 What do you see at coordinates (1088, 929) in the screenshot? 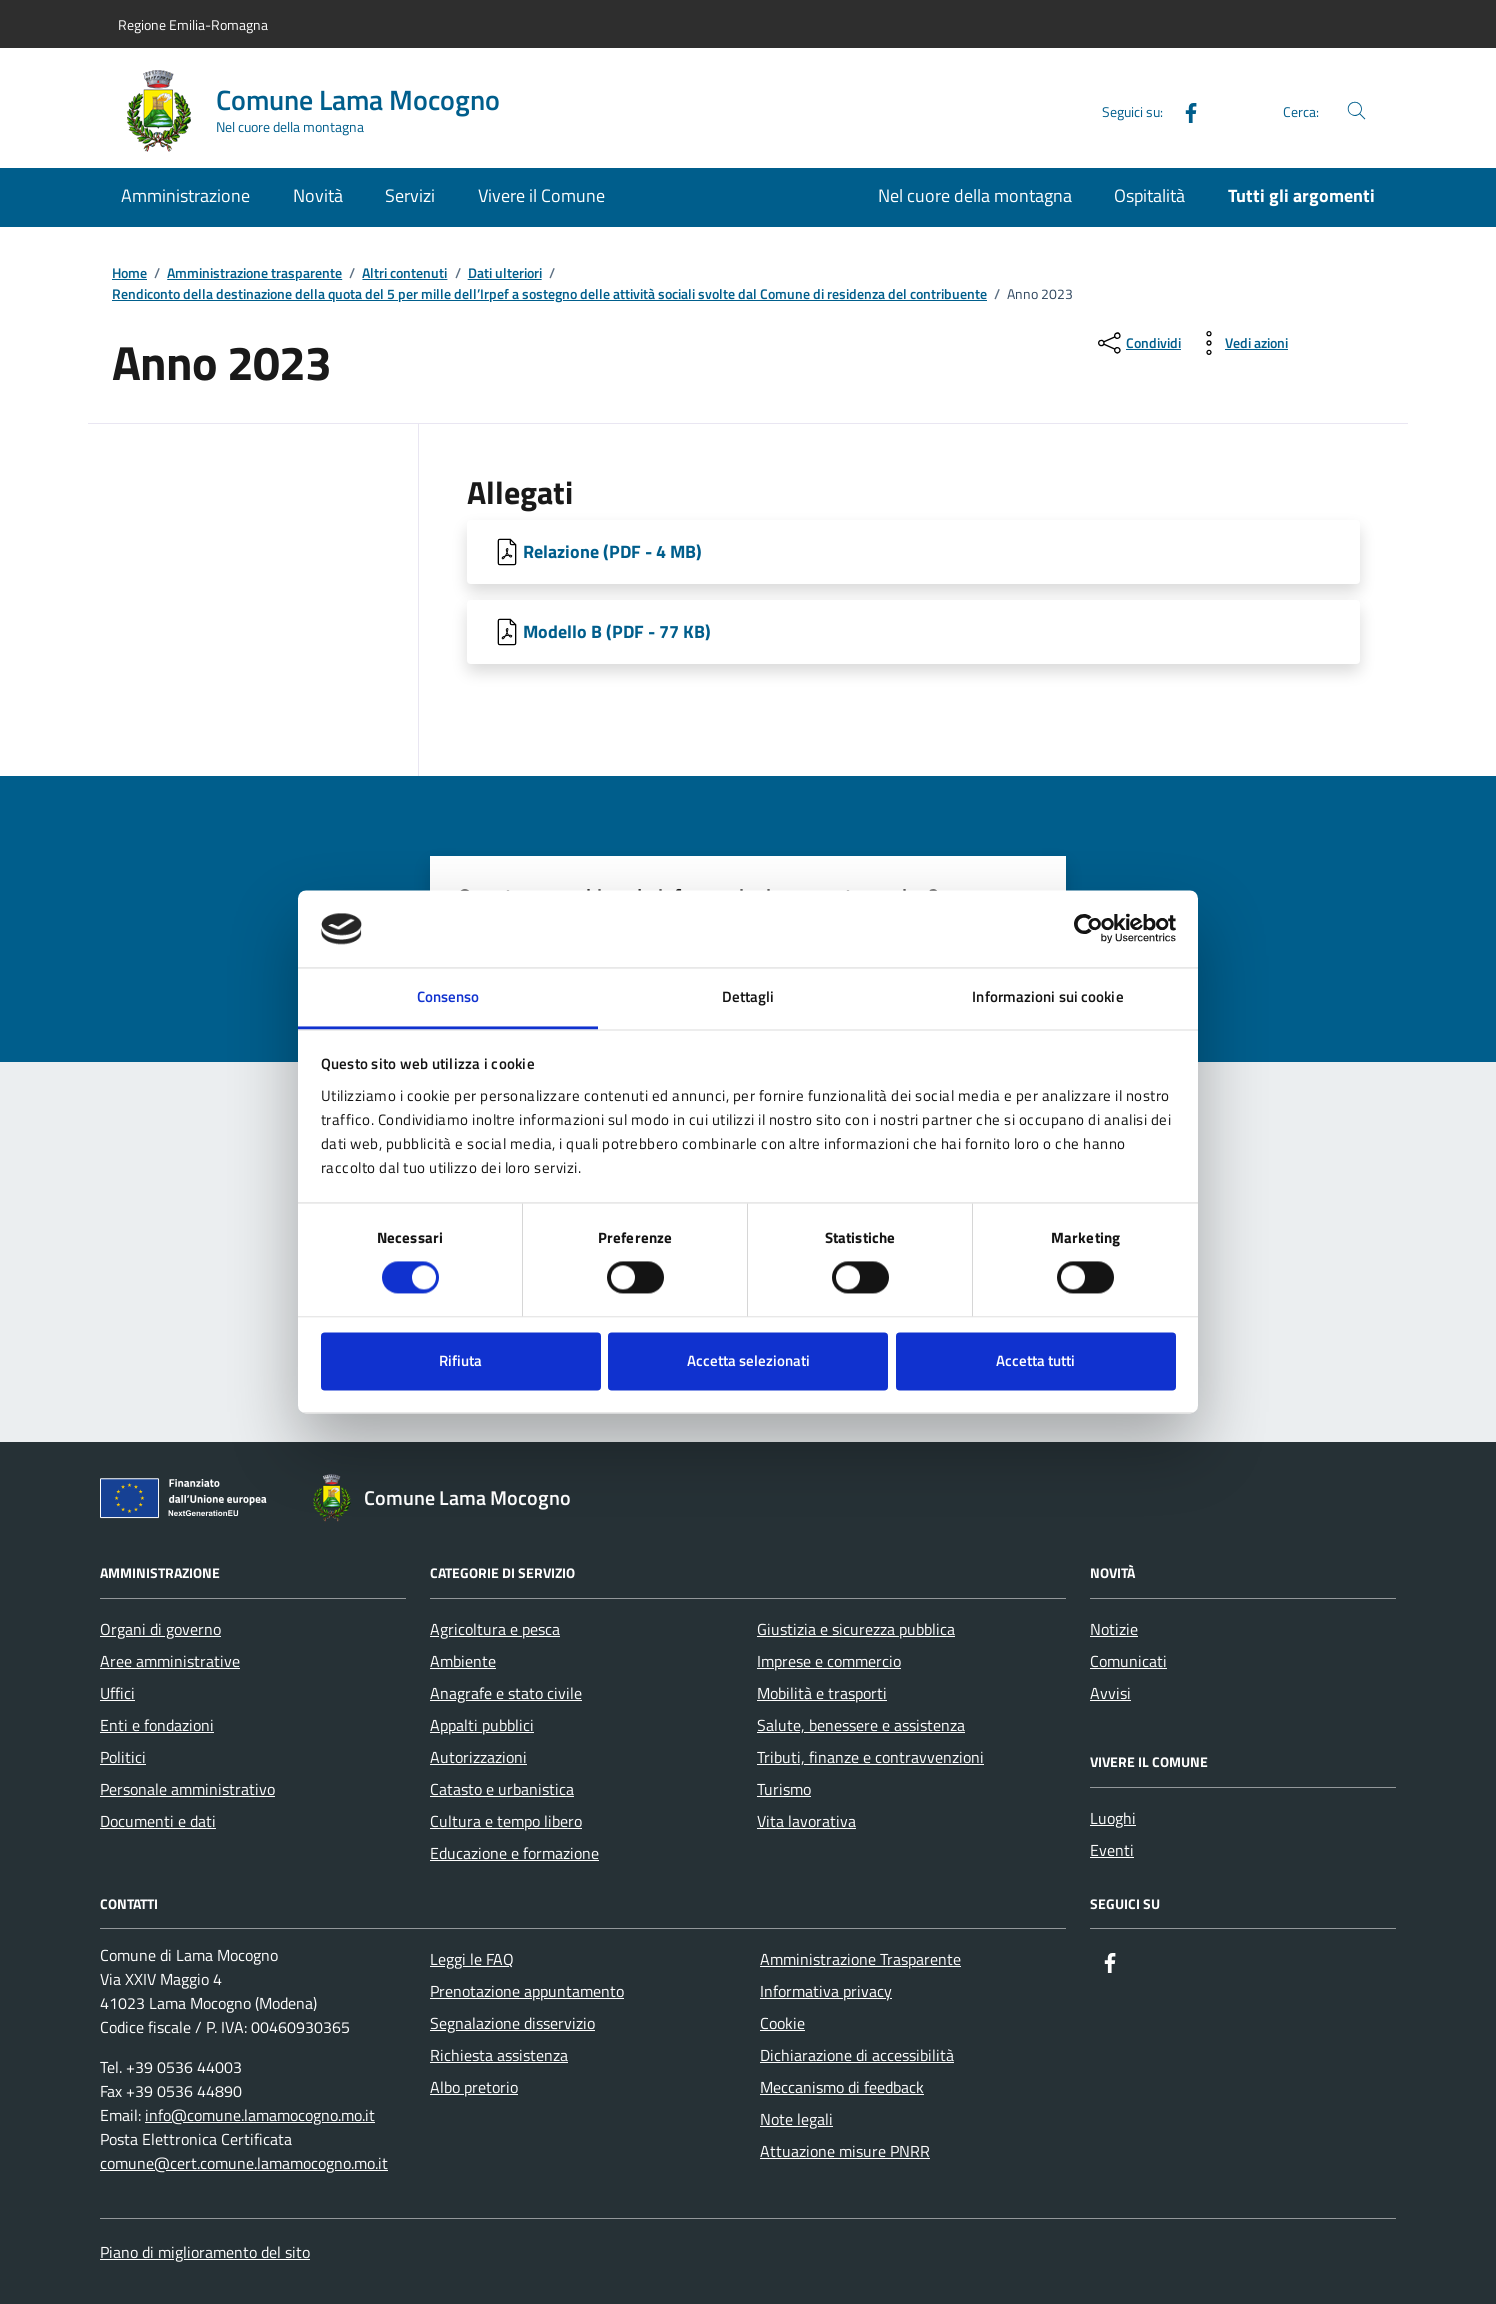
I see `[Cookiebot di Usercentrics - si apre in una nuova scheda]` at bounding box center [1088, 929].